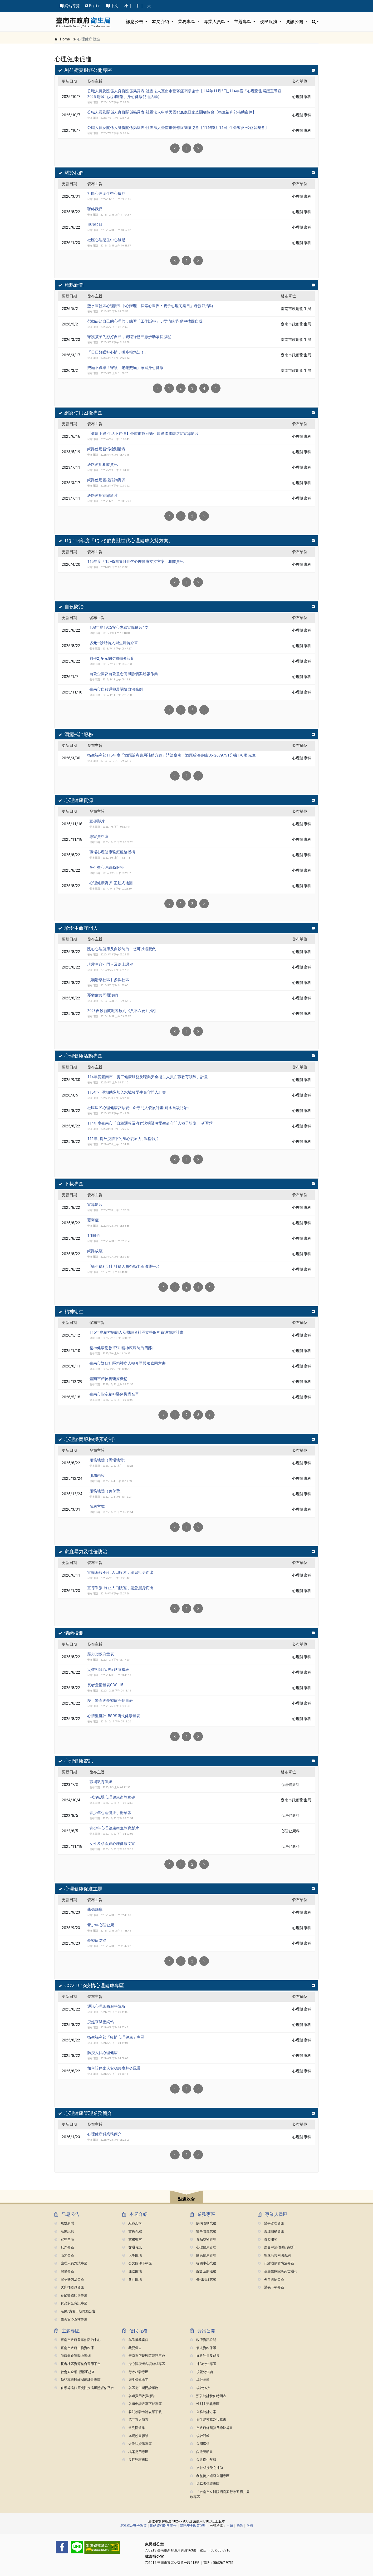  What do you see at coordinates (86, 1439) in the screenshot?
I see `心理諮商服務(採預約制)` at bounding box center [86, 1439].